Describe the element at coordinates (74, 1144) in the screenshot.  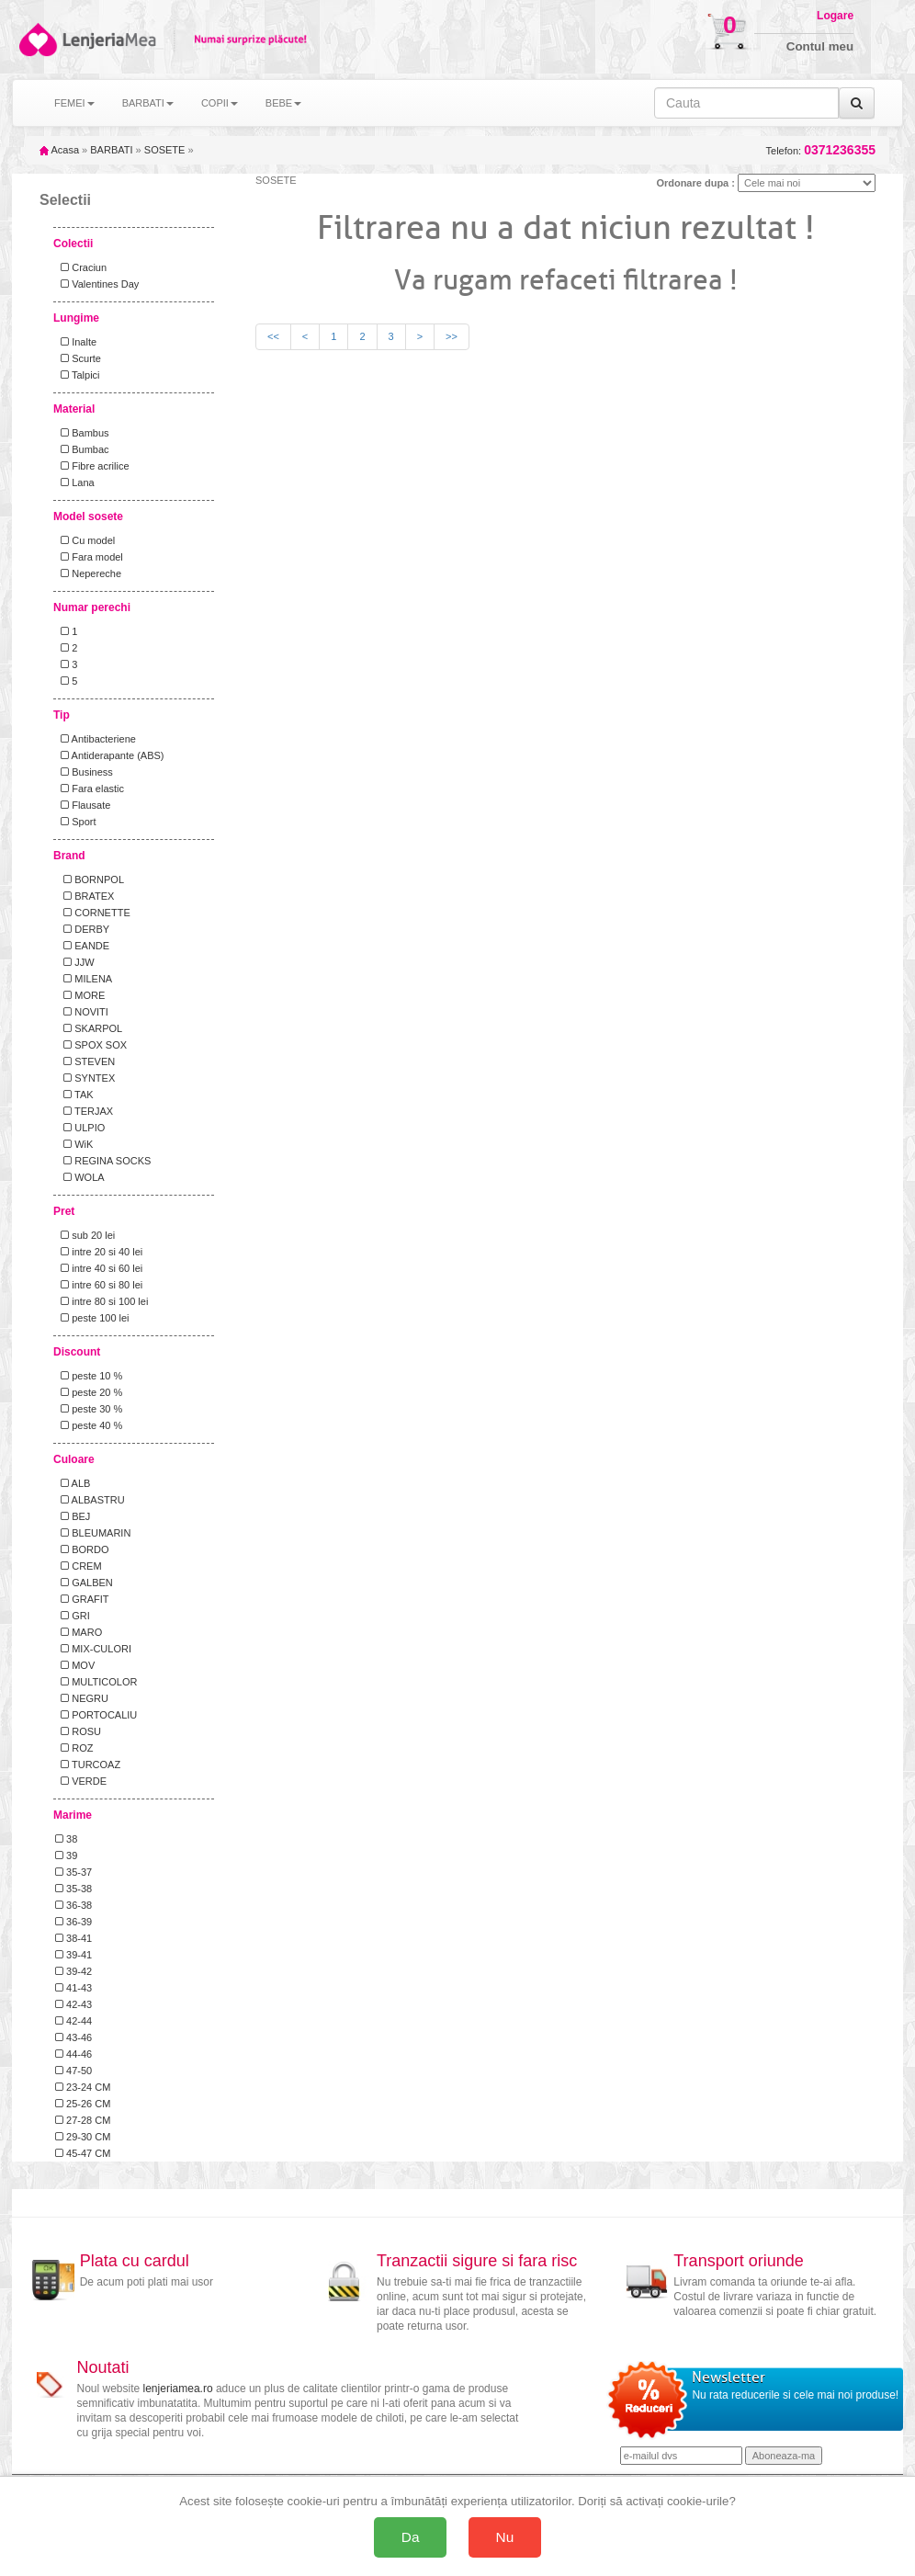
I see `WiK` at that location.